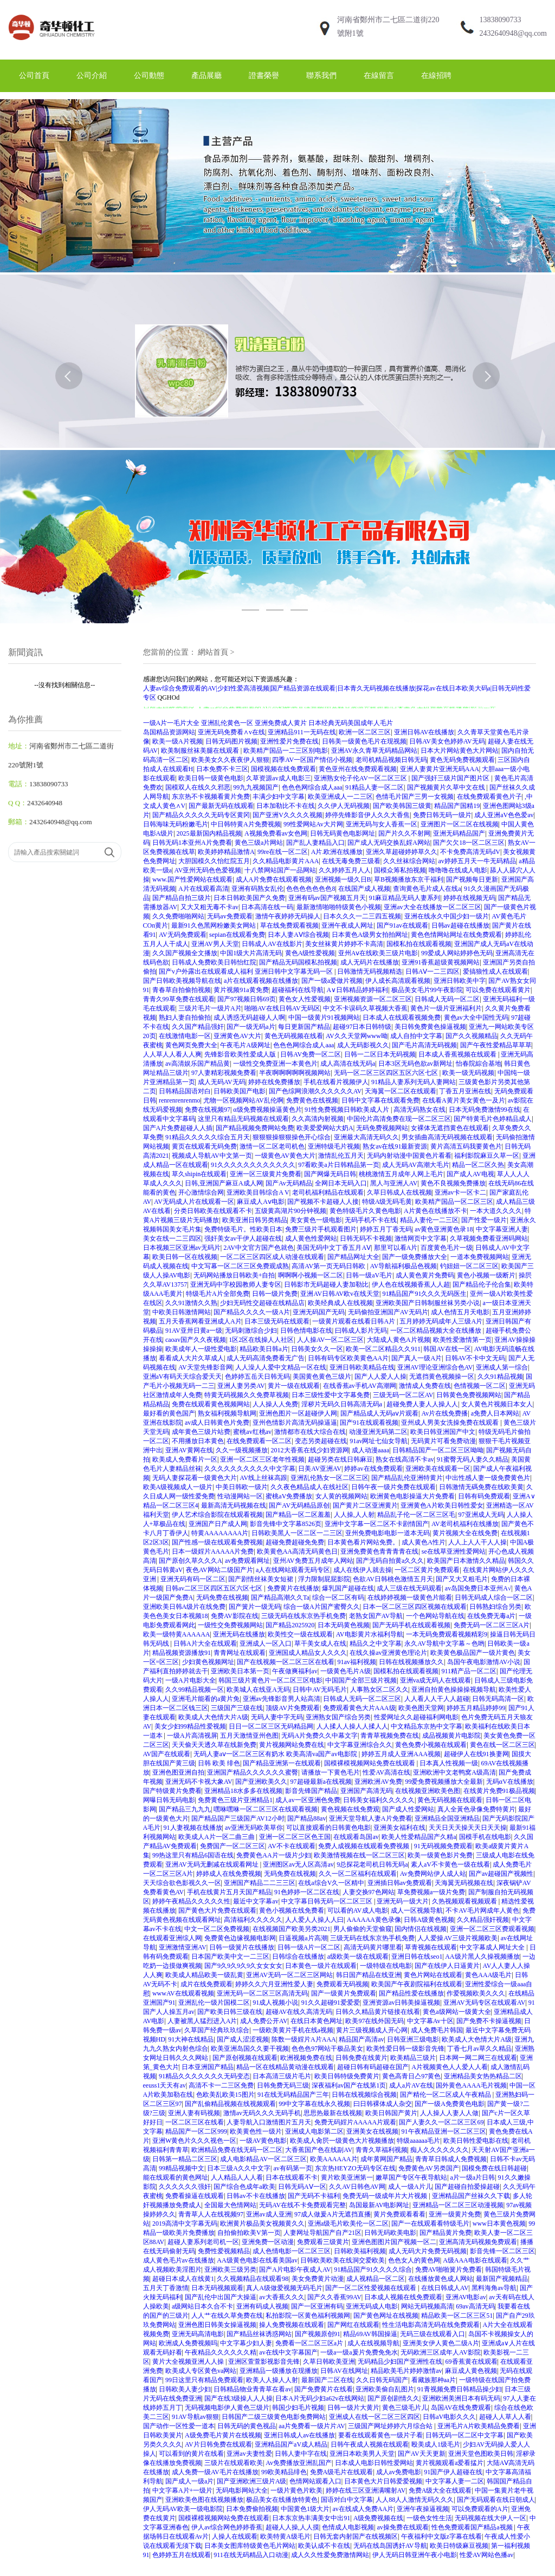  What do you see at coordinates (443, 1441) in the screenshot?
I see `无码黄片可看免费动漫` at bounding box center [443, 1441].